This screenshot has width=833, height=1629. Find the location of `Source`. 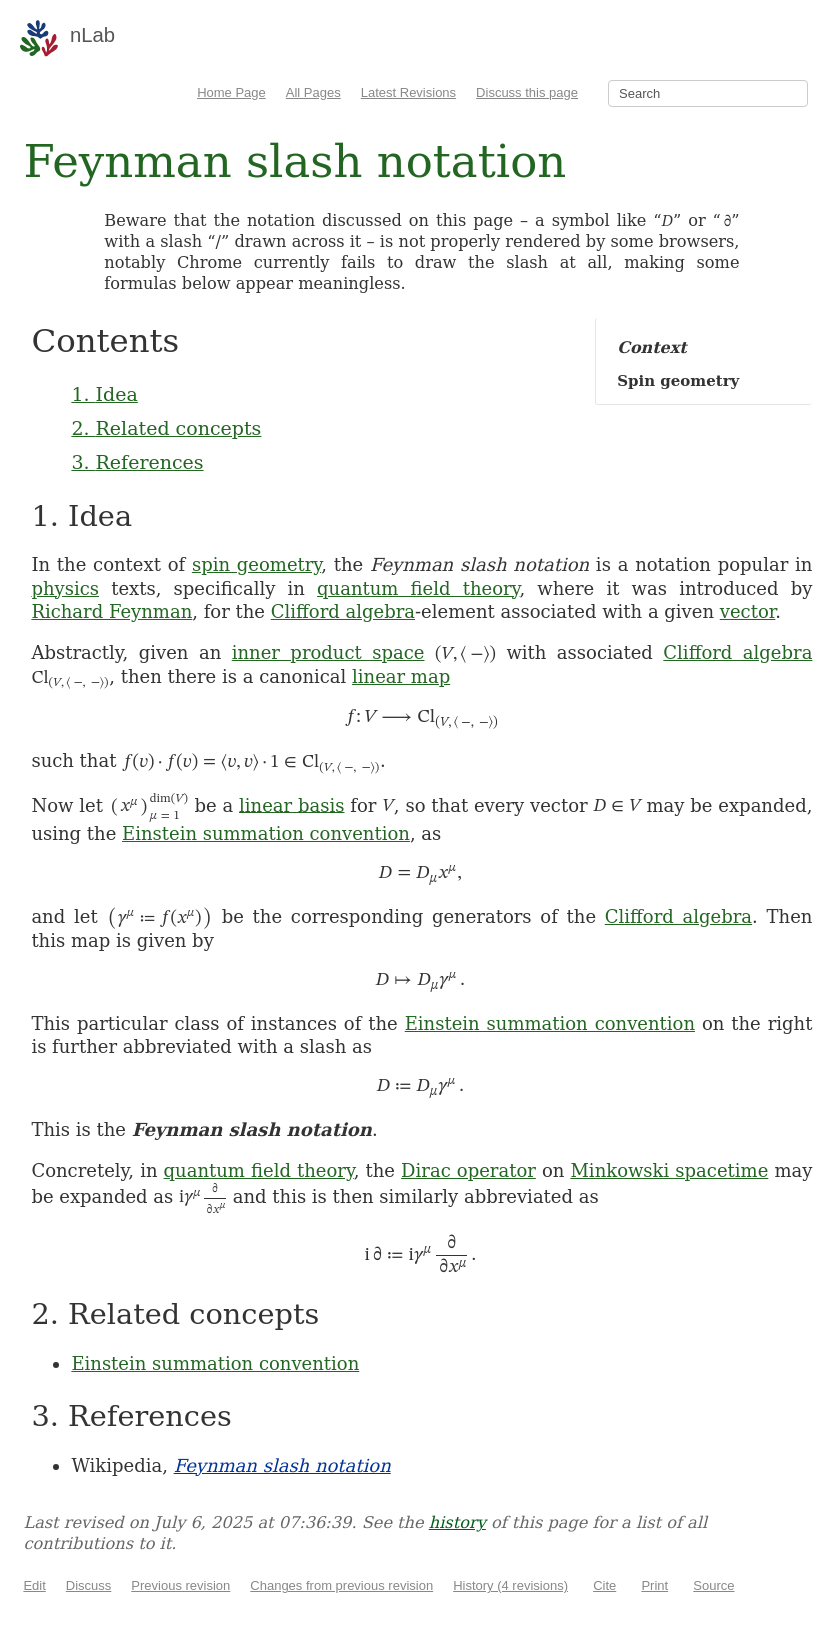

Source is located at coordinates (713, 1585).